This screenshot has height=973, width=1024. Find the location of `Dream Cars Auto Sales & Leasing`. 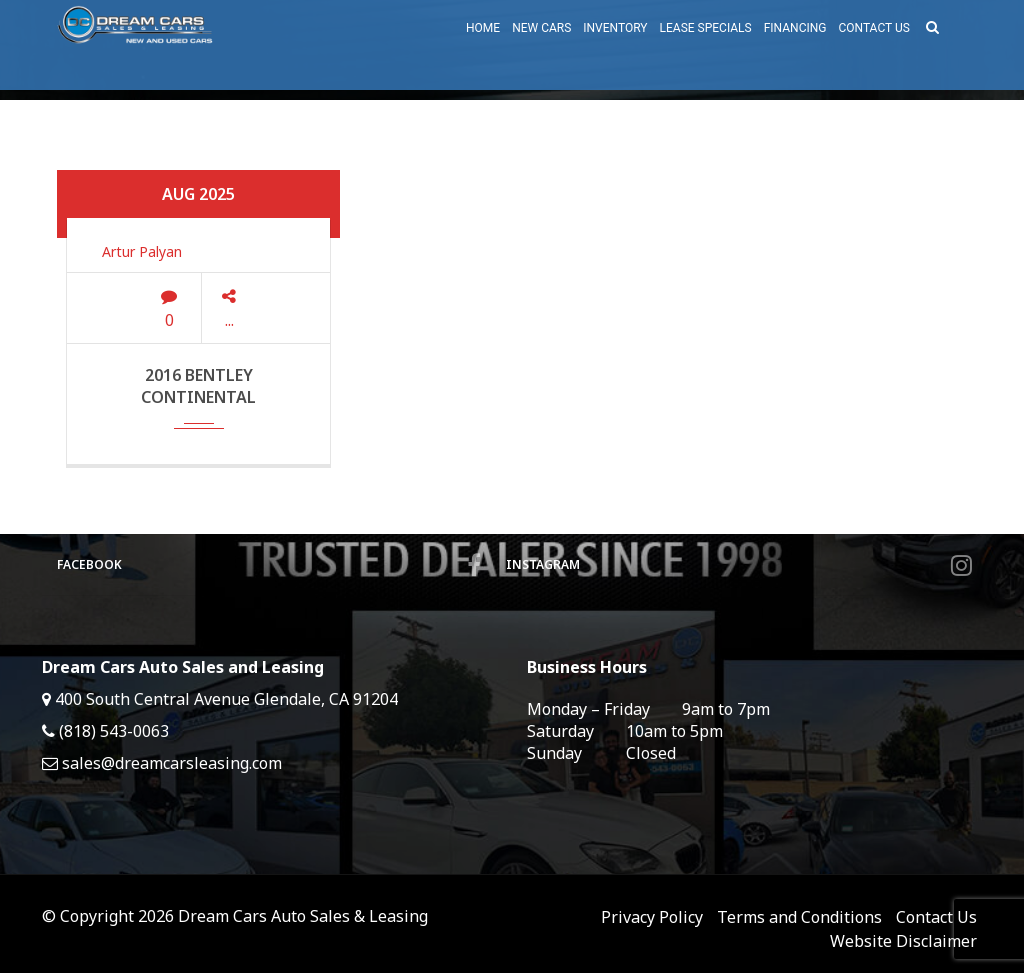

Dream Cars Auto Sales & Leasing is located at coordinates (303, 916).